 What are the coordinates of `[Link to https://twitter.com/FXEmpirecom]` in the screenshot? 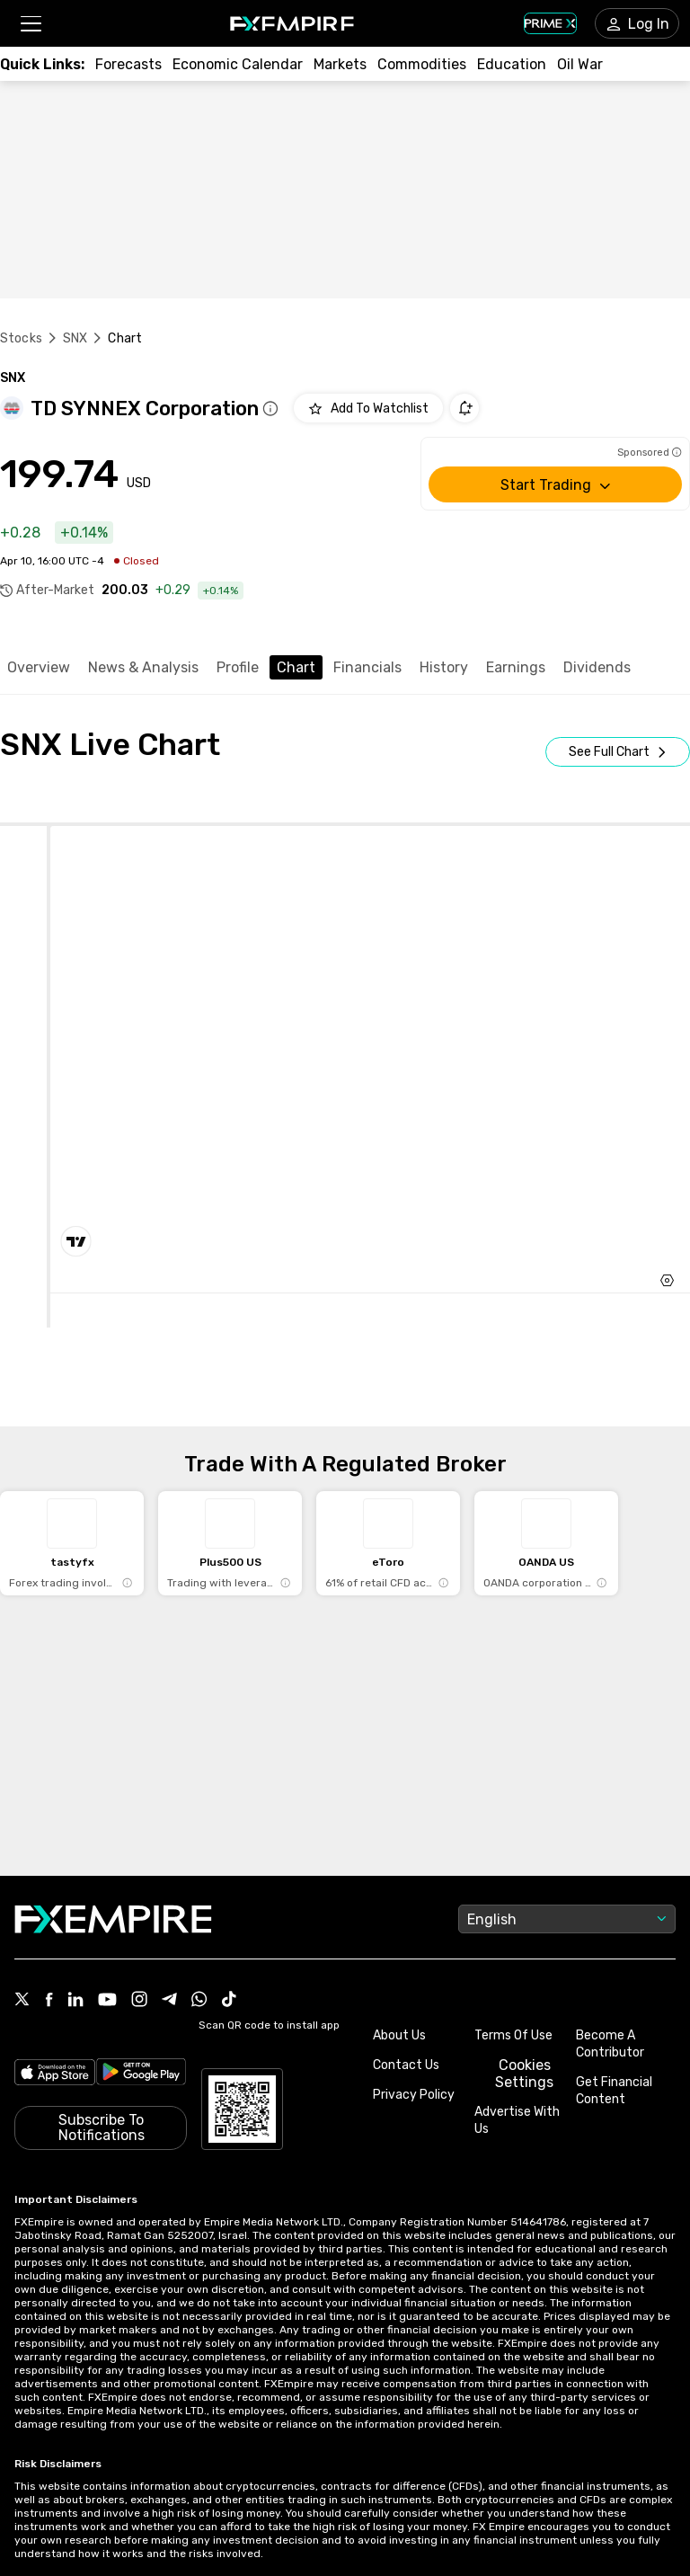 It's located at (22, 2001).